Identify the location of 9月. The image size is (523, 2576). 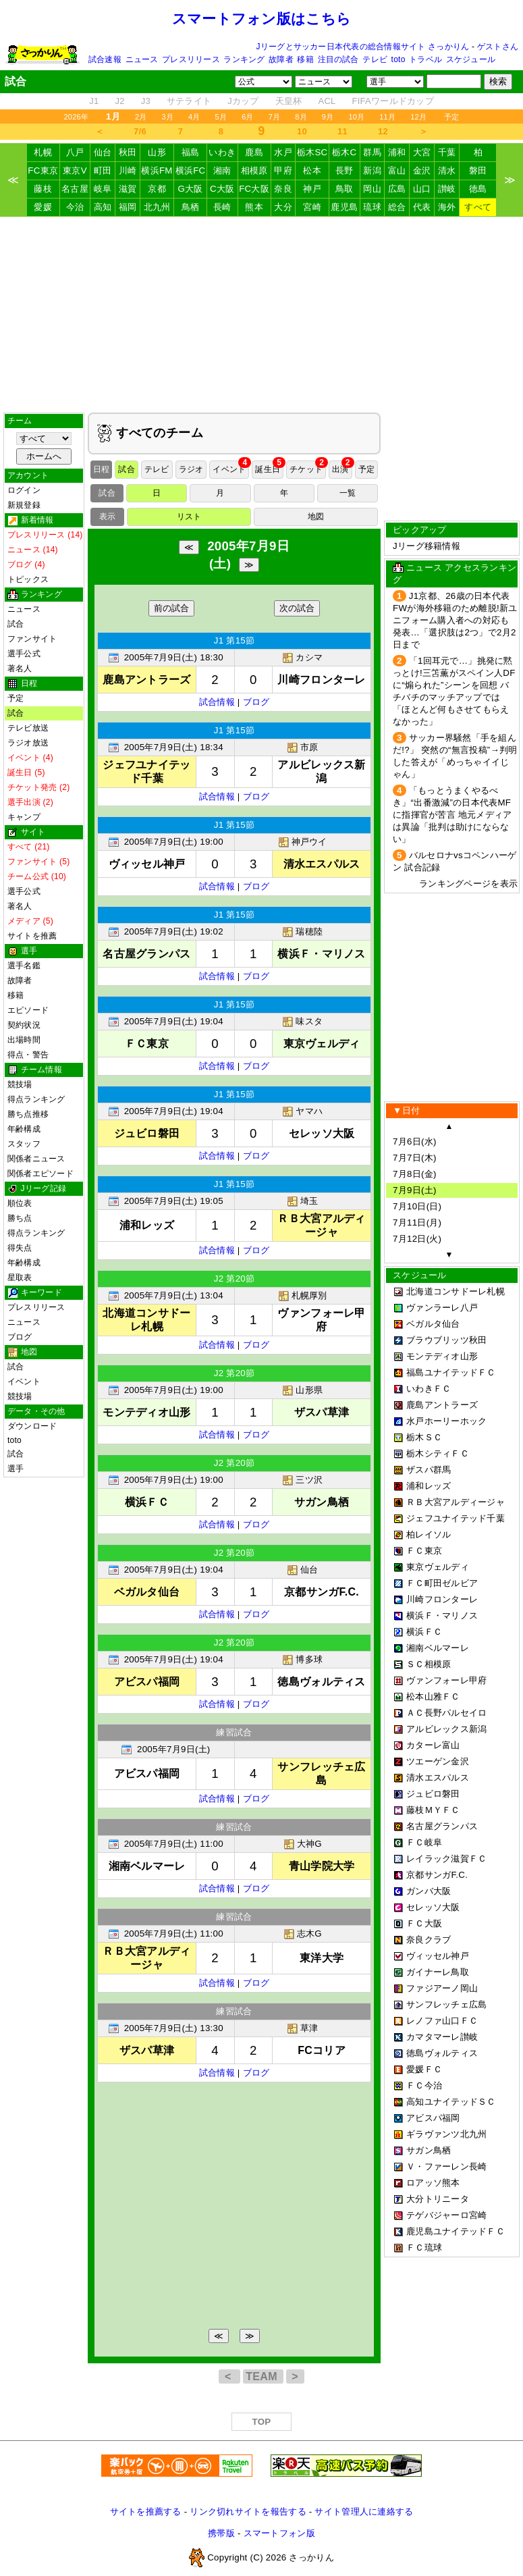
(328, 117).